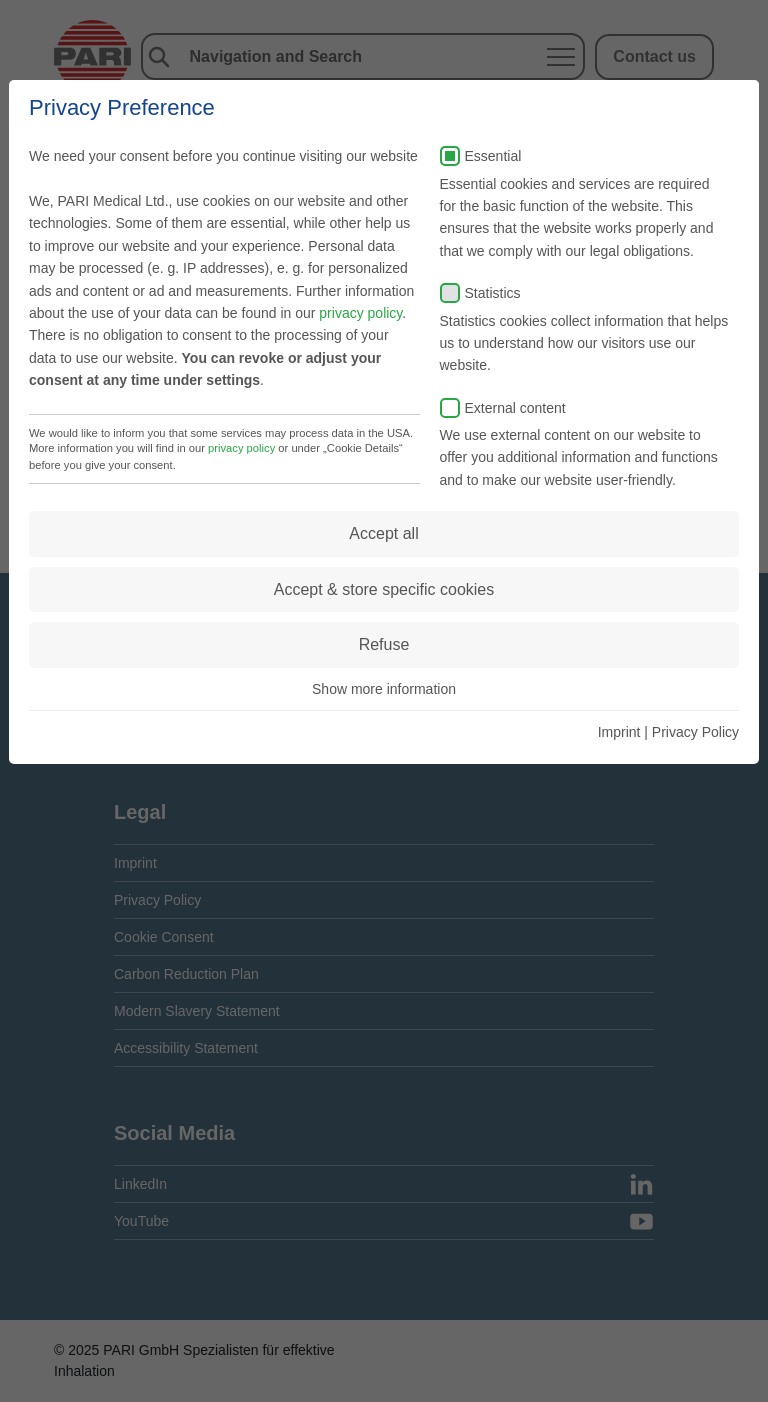 Image resolution: width=768 pixels, height=1402 pixels. What do you see at coordinates (383, 533) in the screenshot?
I see `Accept all` at bounding box center [383, 533].